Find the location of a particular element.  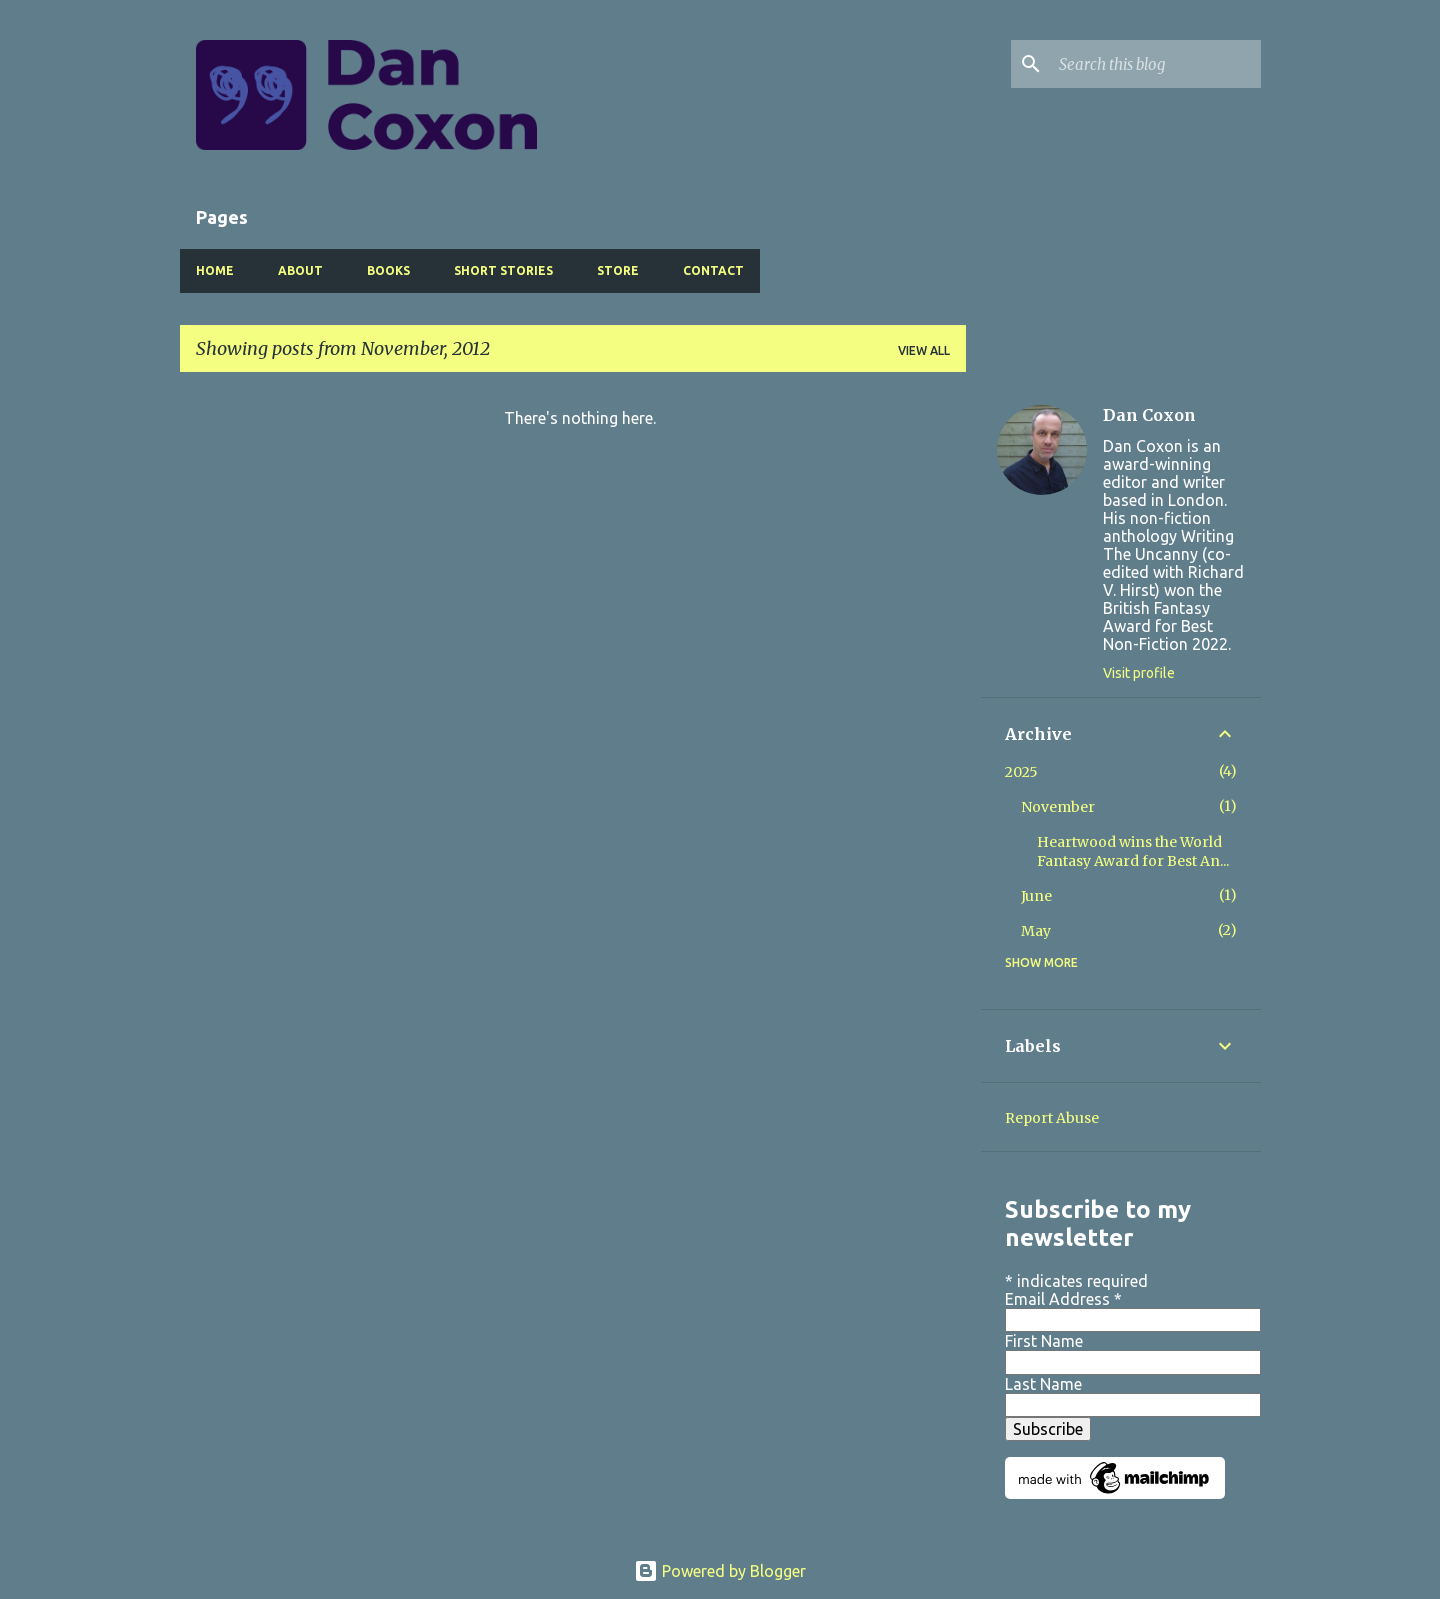

November is located at coordinates (1058, 807).